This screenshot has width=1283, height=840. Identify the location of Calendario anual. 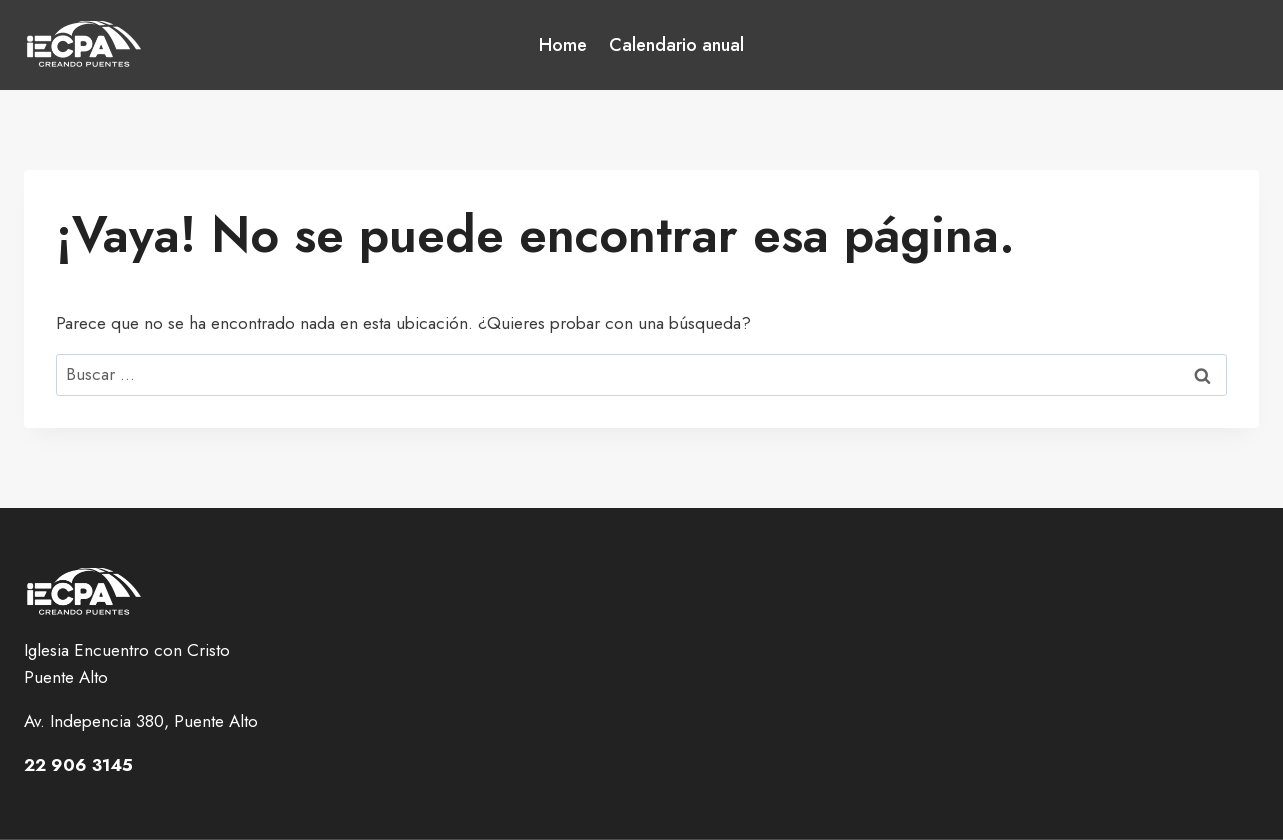
(676, 45).